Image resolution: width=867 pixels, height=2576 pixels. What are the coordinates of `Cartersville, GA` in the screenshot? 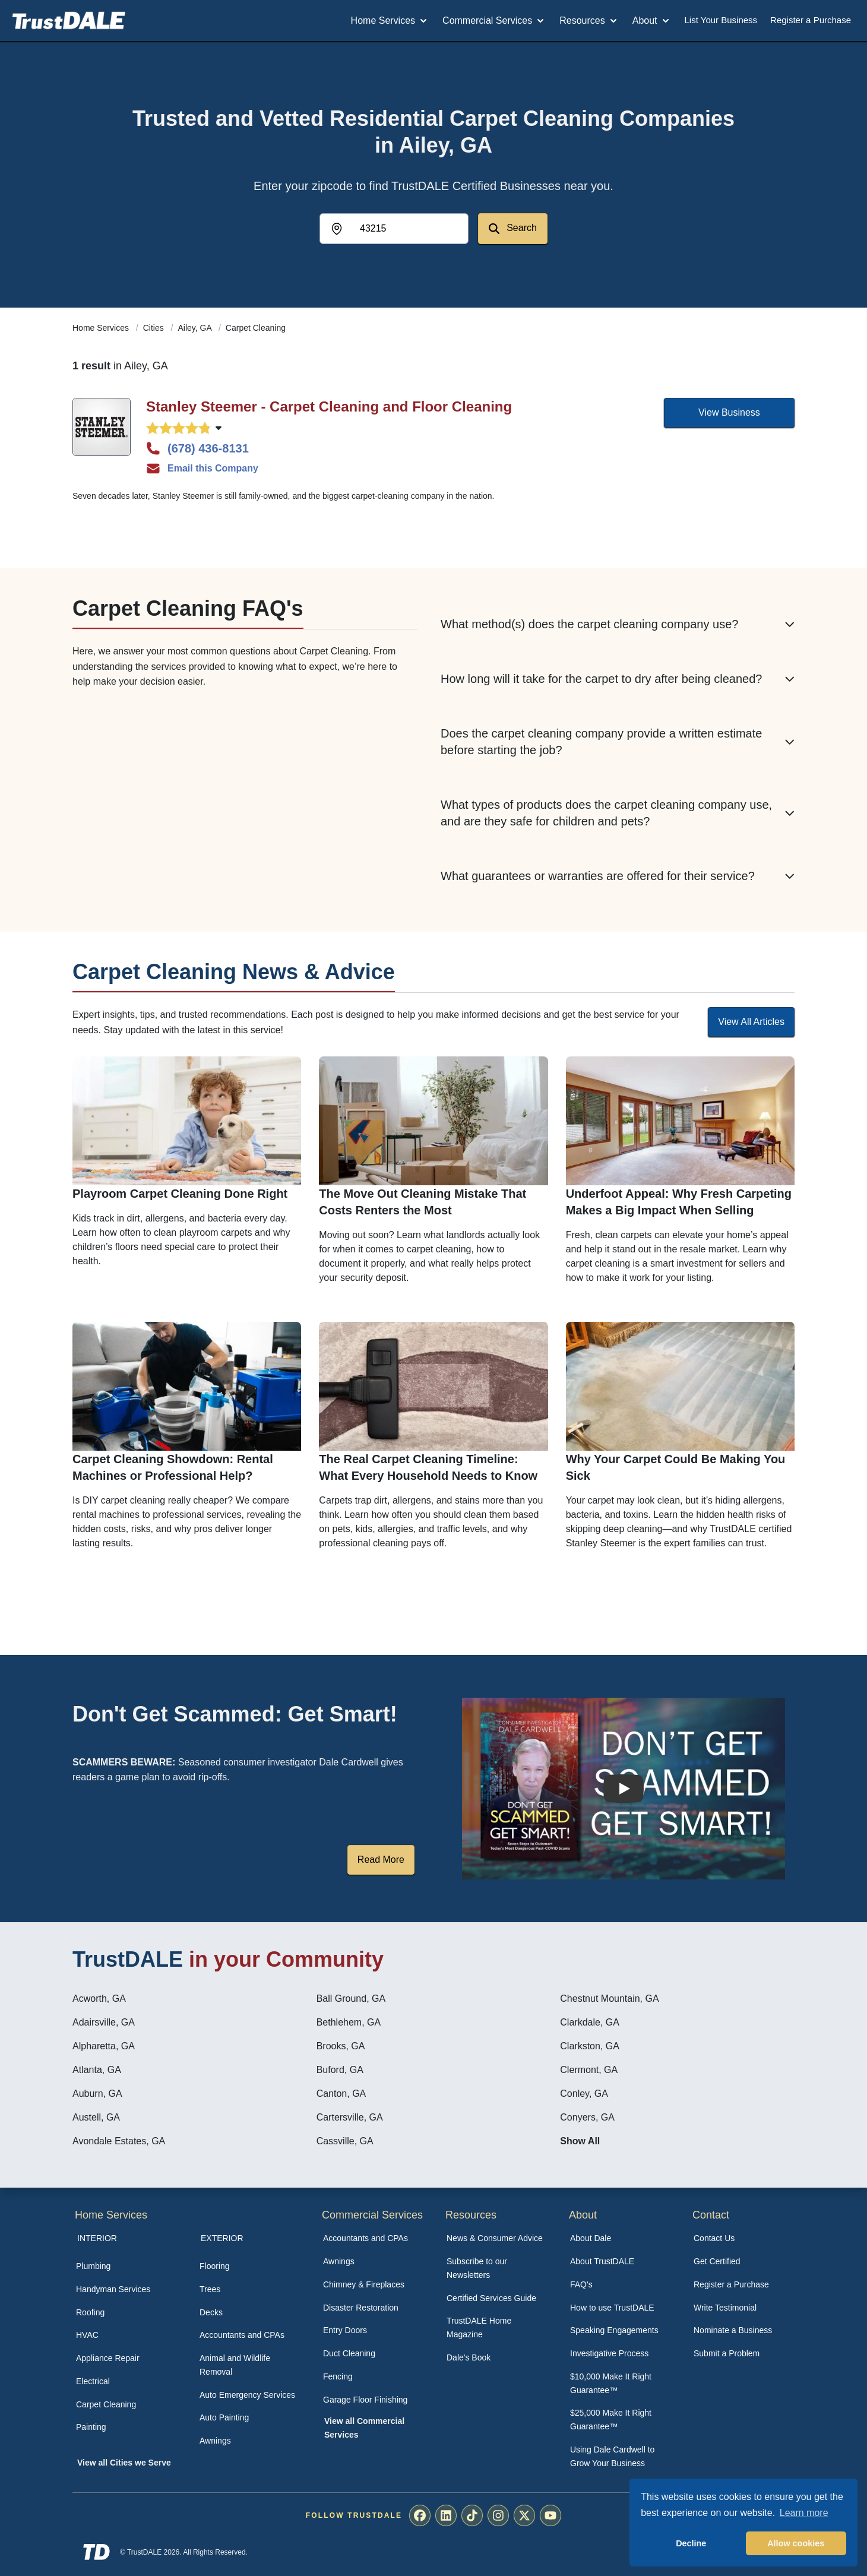 It's located at (350, 2117).